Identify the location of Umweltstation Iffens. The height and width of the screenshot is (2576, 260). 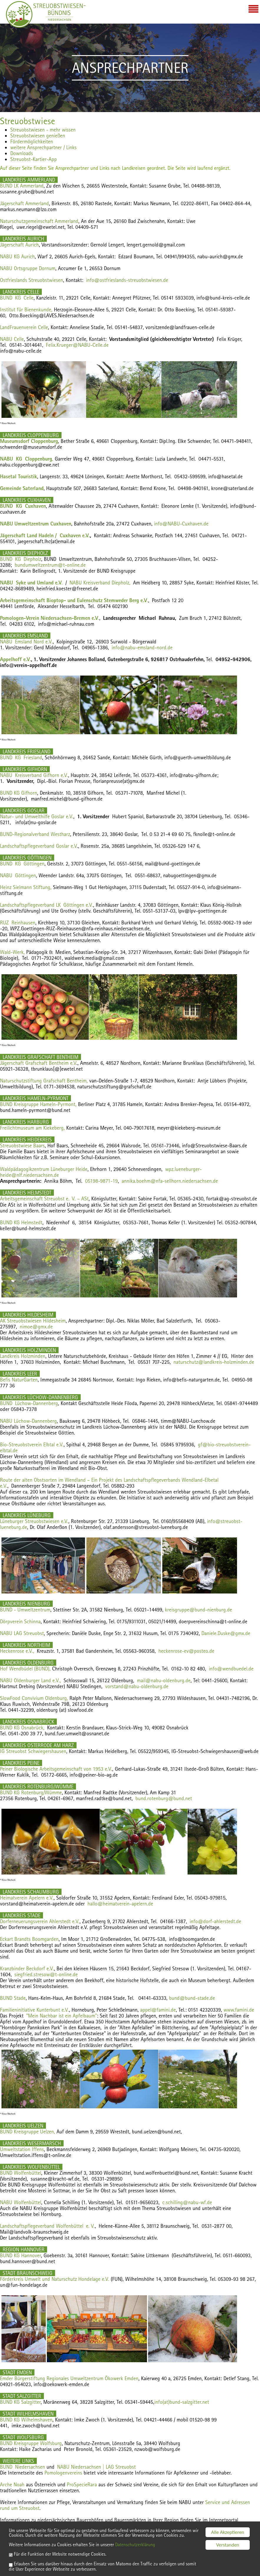
(22, 2149).